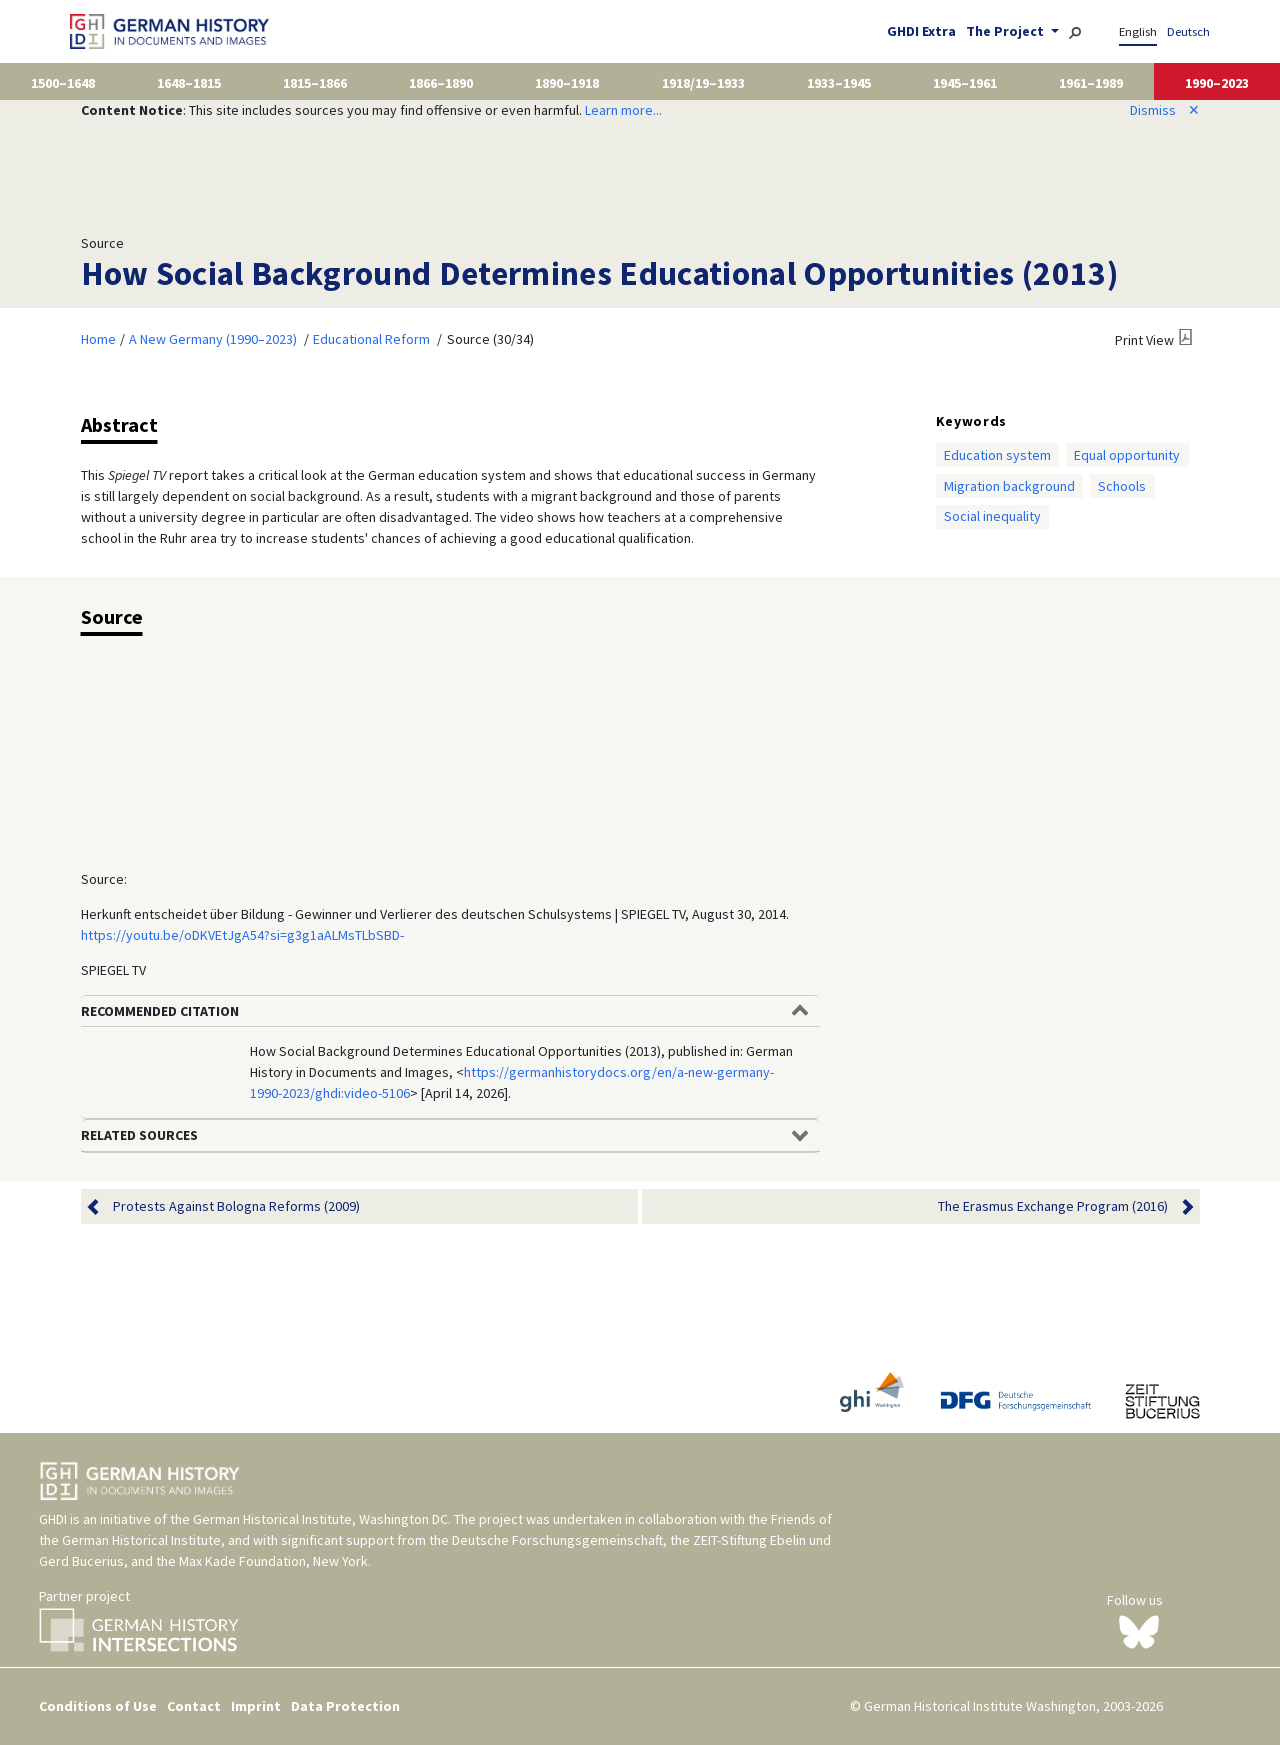  I want to click on Protests Against Bologna Reforms (2009), so click(236, 1206).